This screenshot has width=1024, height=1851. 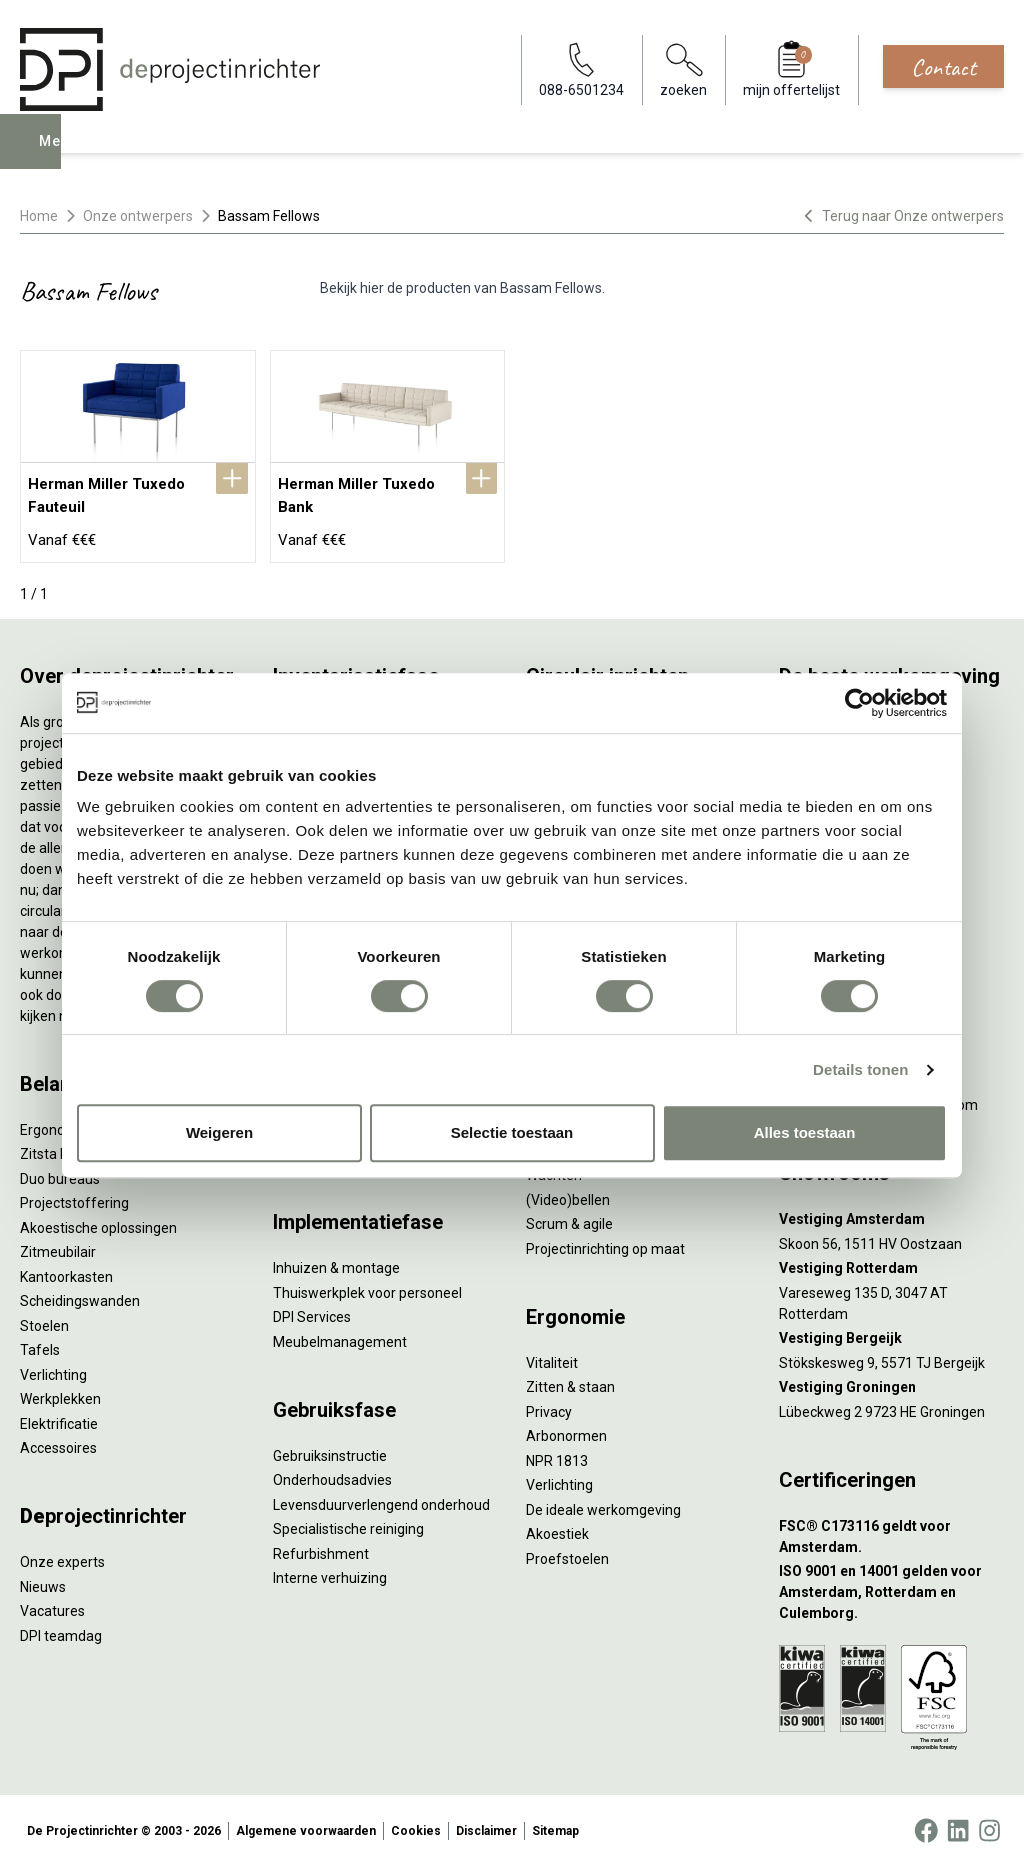 What do you see at coordinates (61, 1619) in the screenshot?
I see `DPI teamdag` at bounding box center [61, 1619].